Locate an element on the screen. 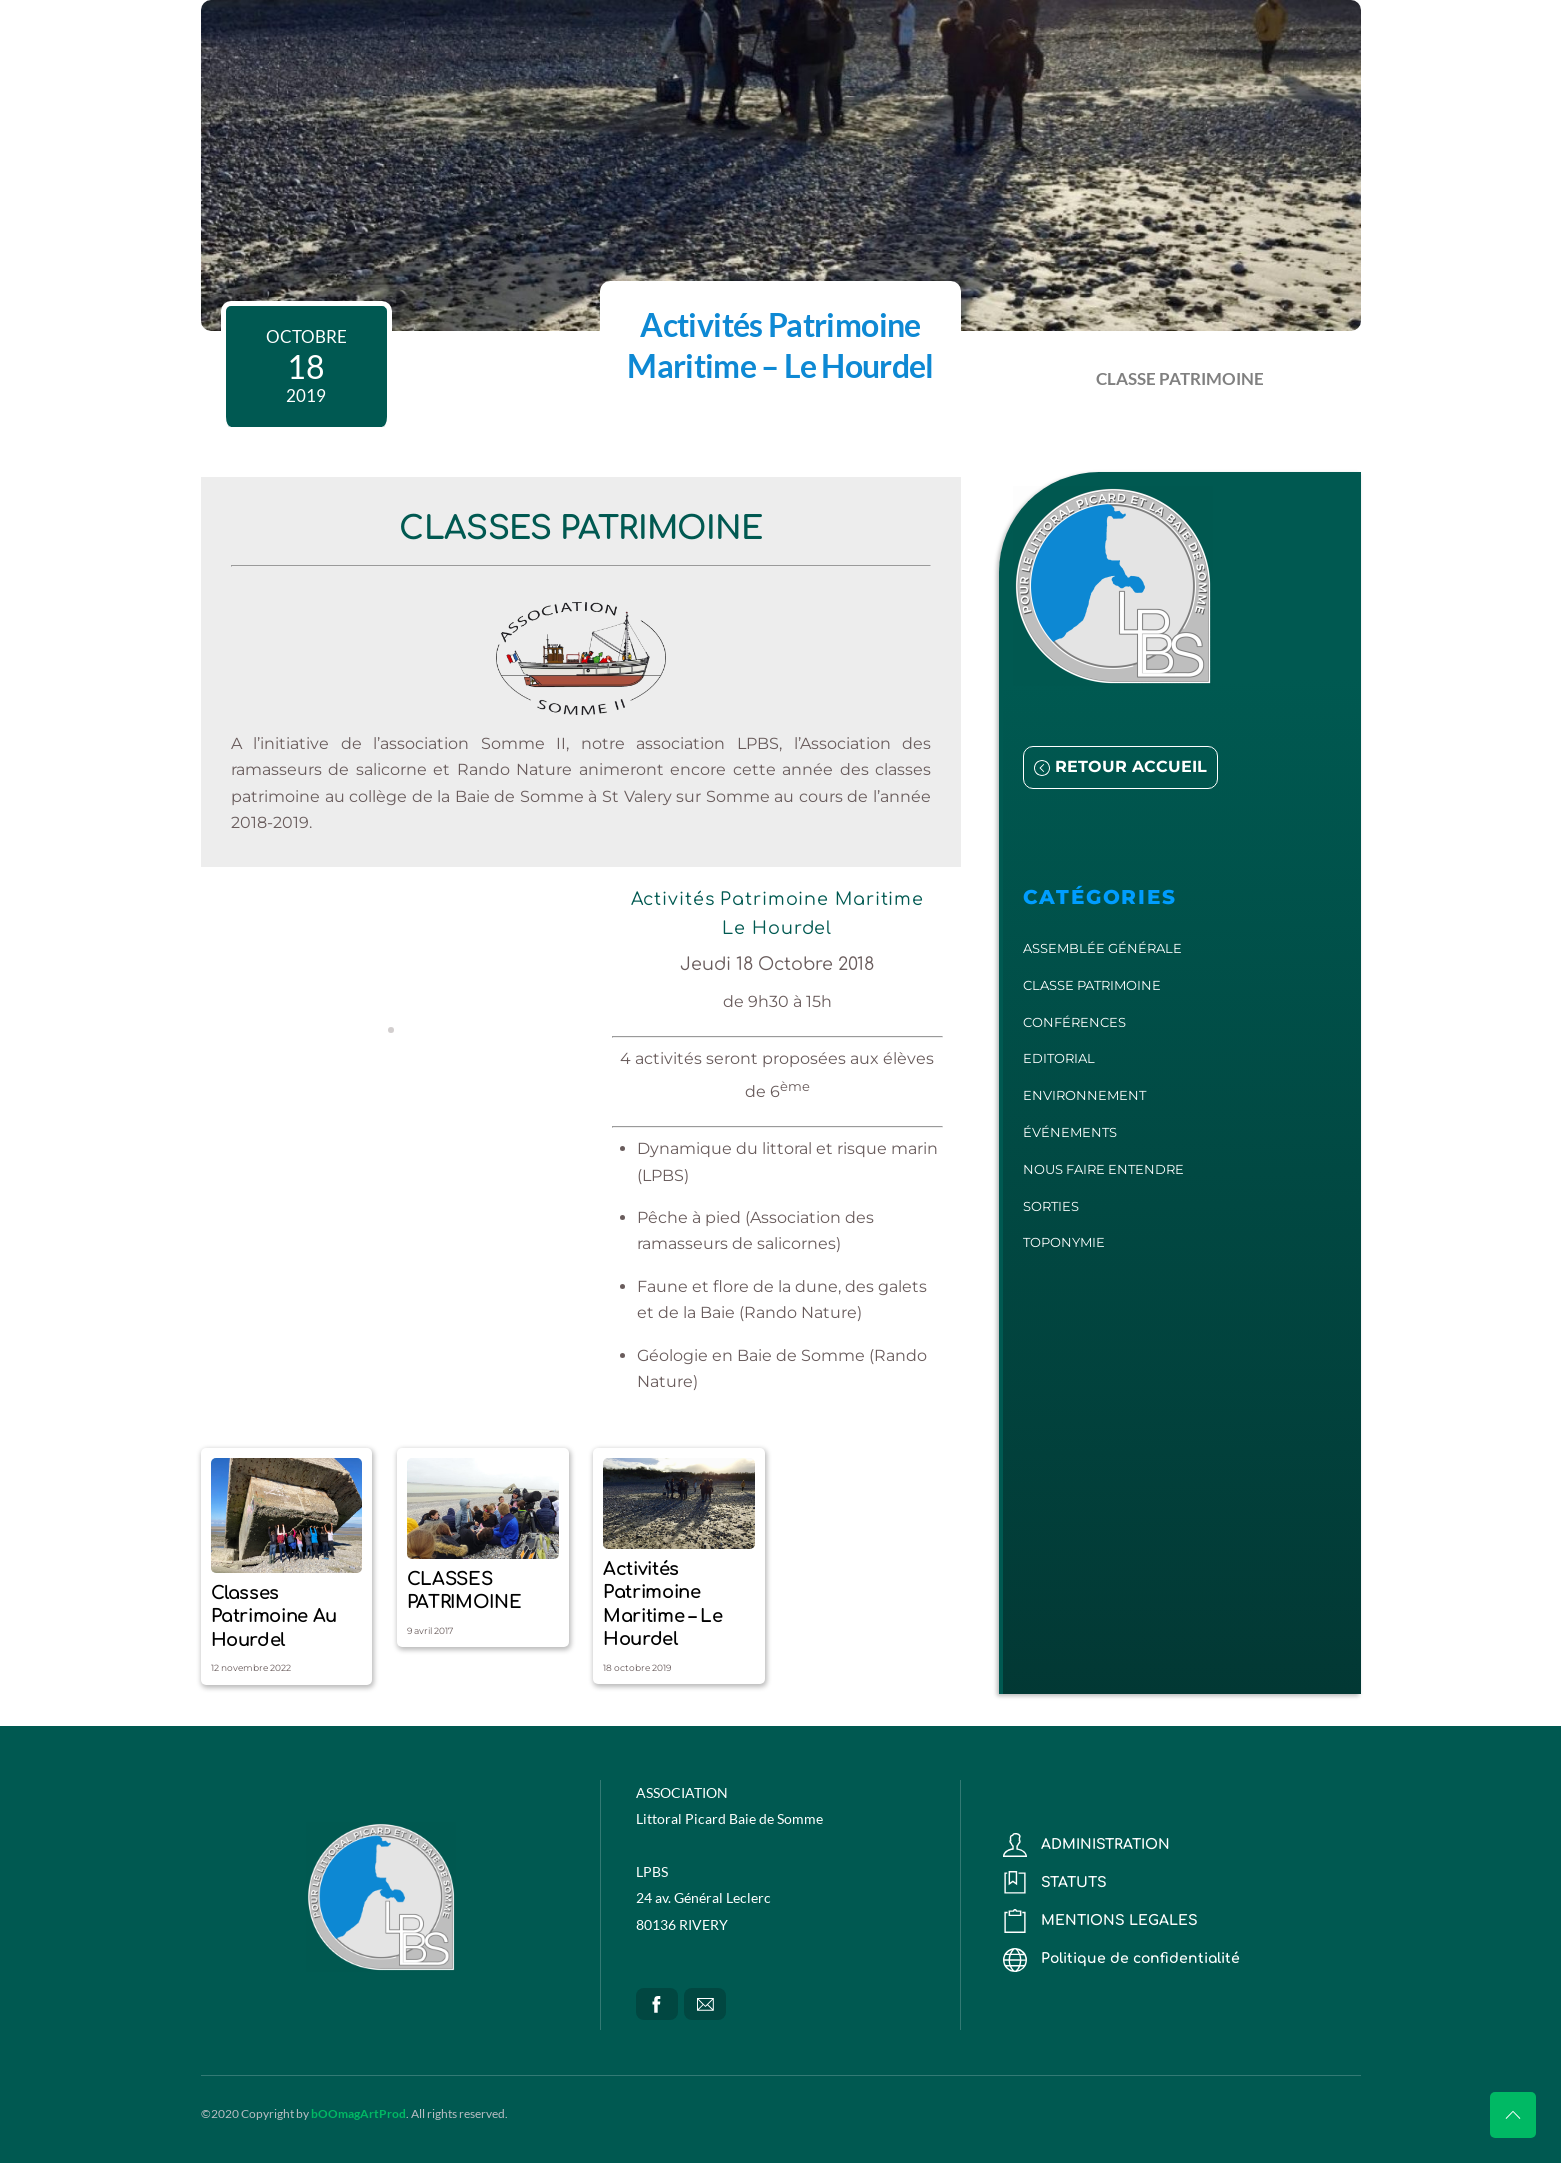  ASSEMBLÉE GÉNÉRALE is located at coordinates (1102, 948).